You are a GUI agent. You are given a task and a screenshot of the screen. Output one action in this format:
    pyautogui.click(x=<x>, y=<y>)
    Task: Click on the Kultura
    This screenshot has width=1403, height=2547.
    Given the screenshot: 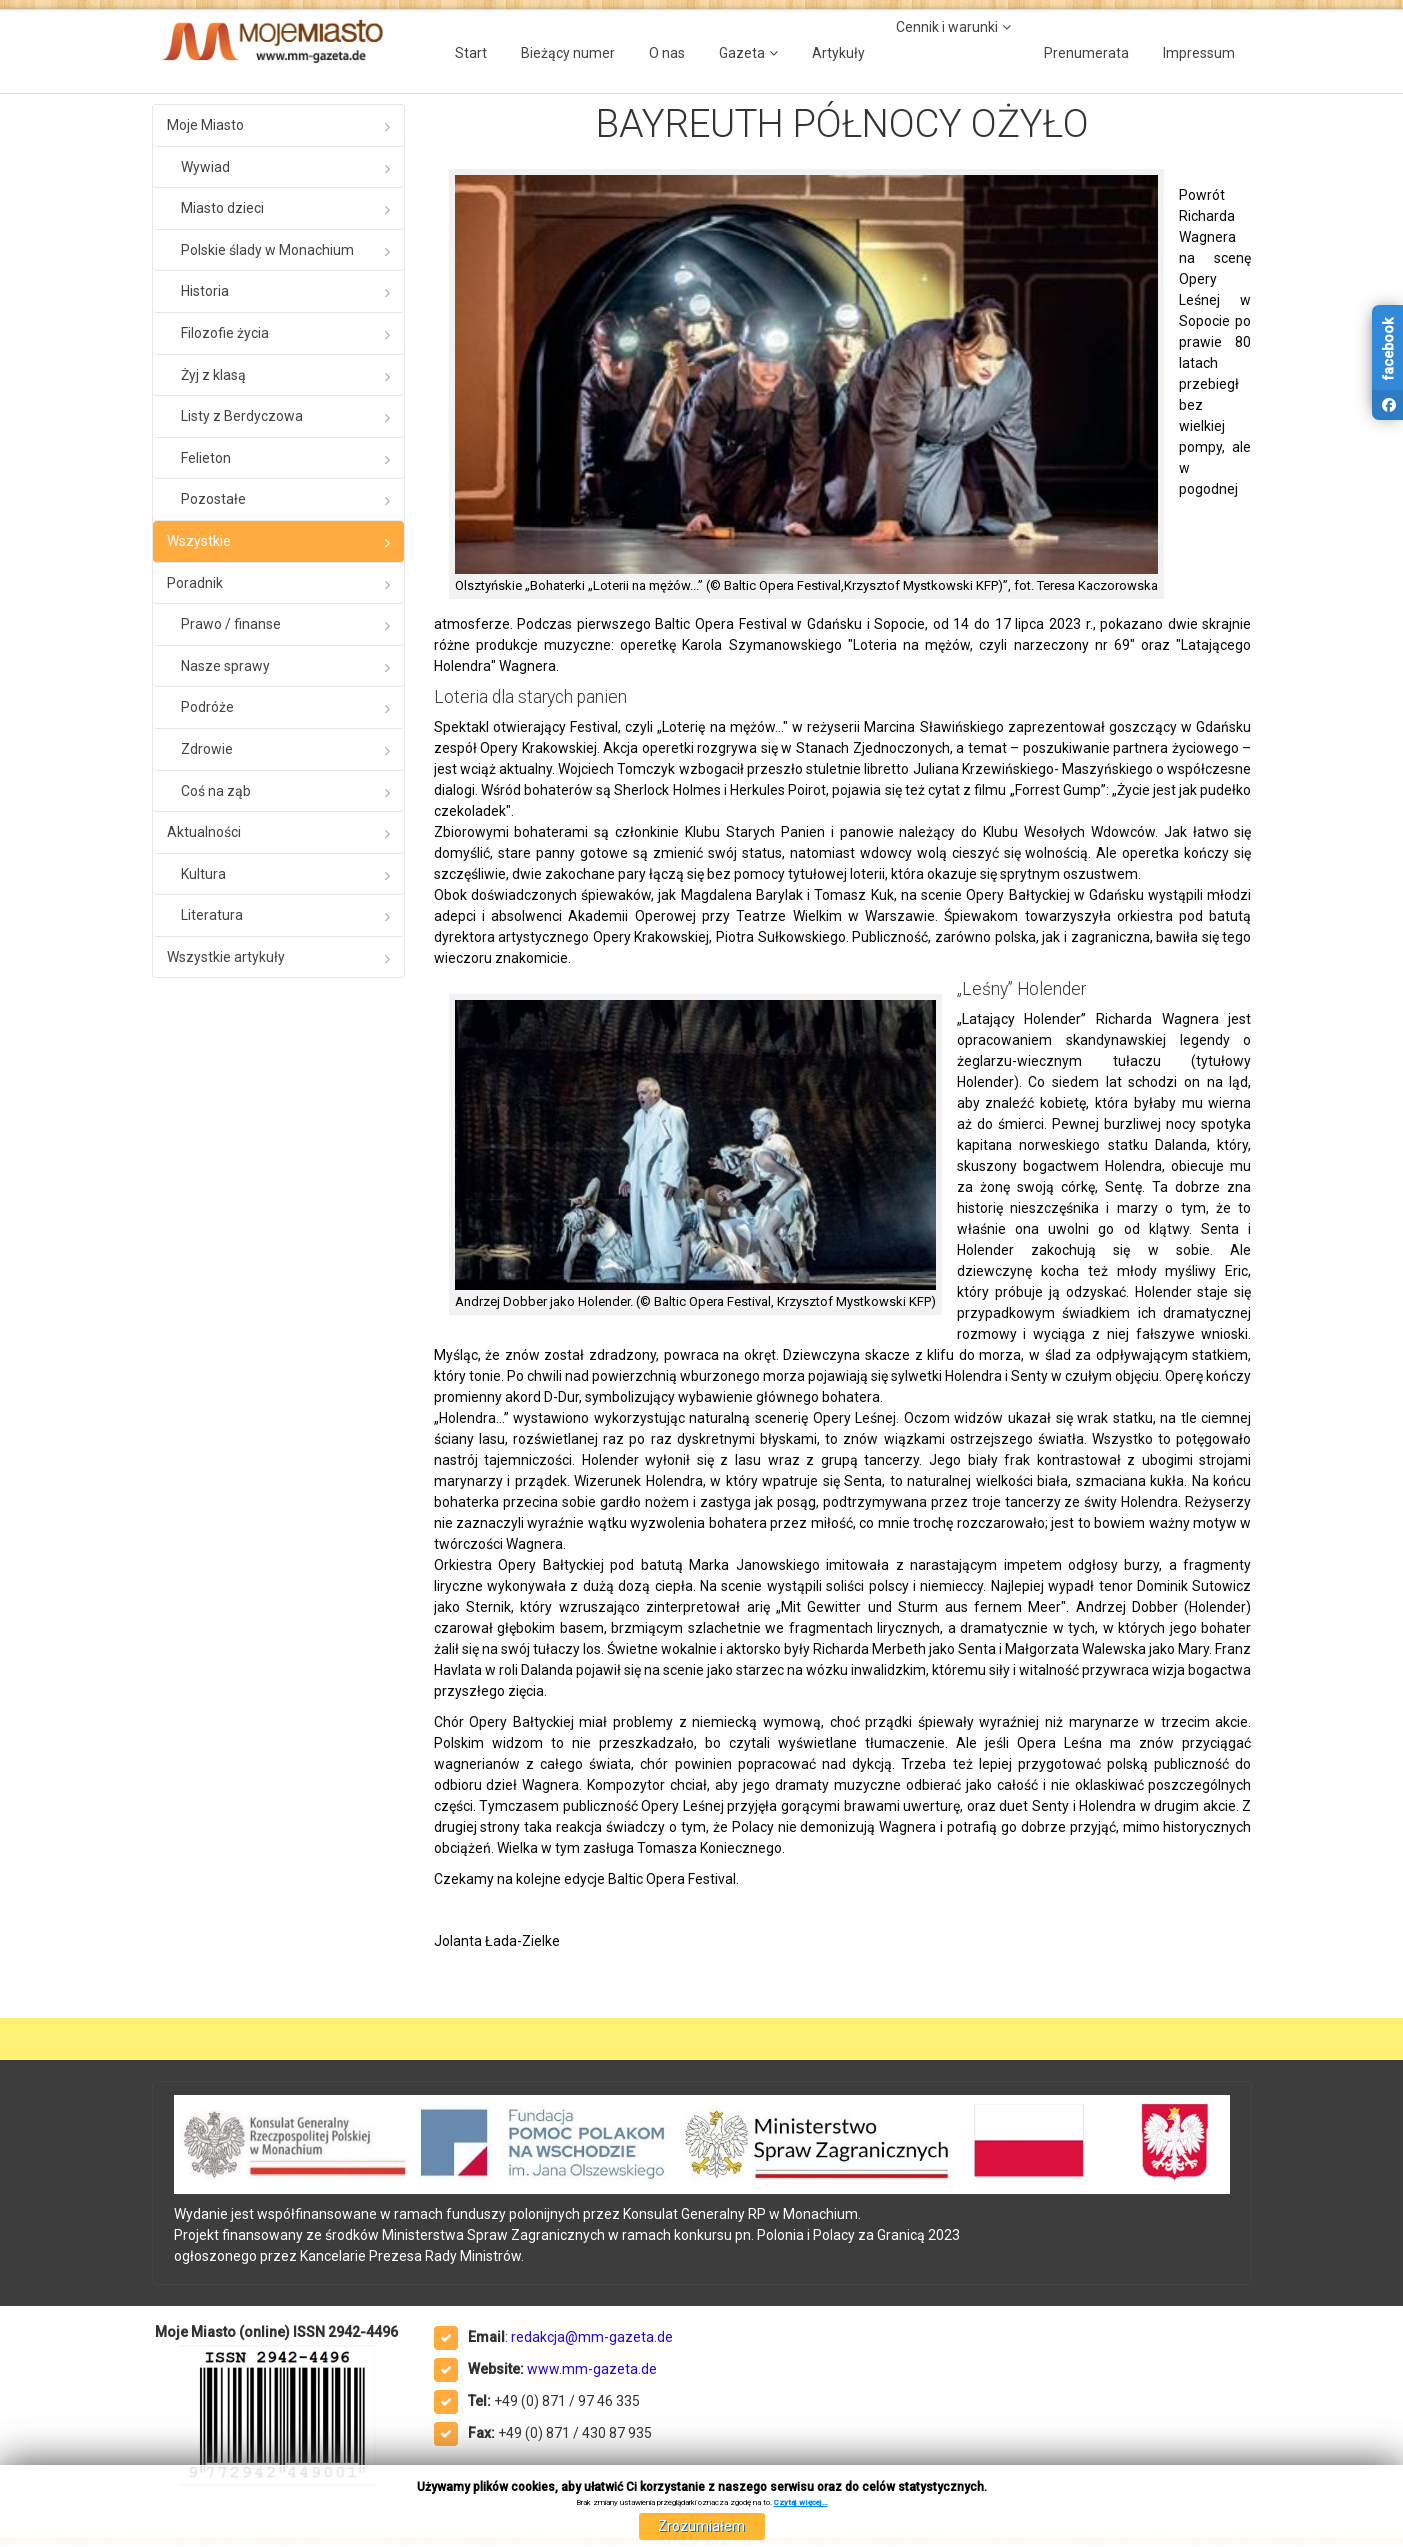 What is the action you would take?
    pyautogui.click(x=203, y=874)
    